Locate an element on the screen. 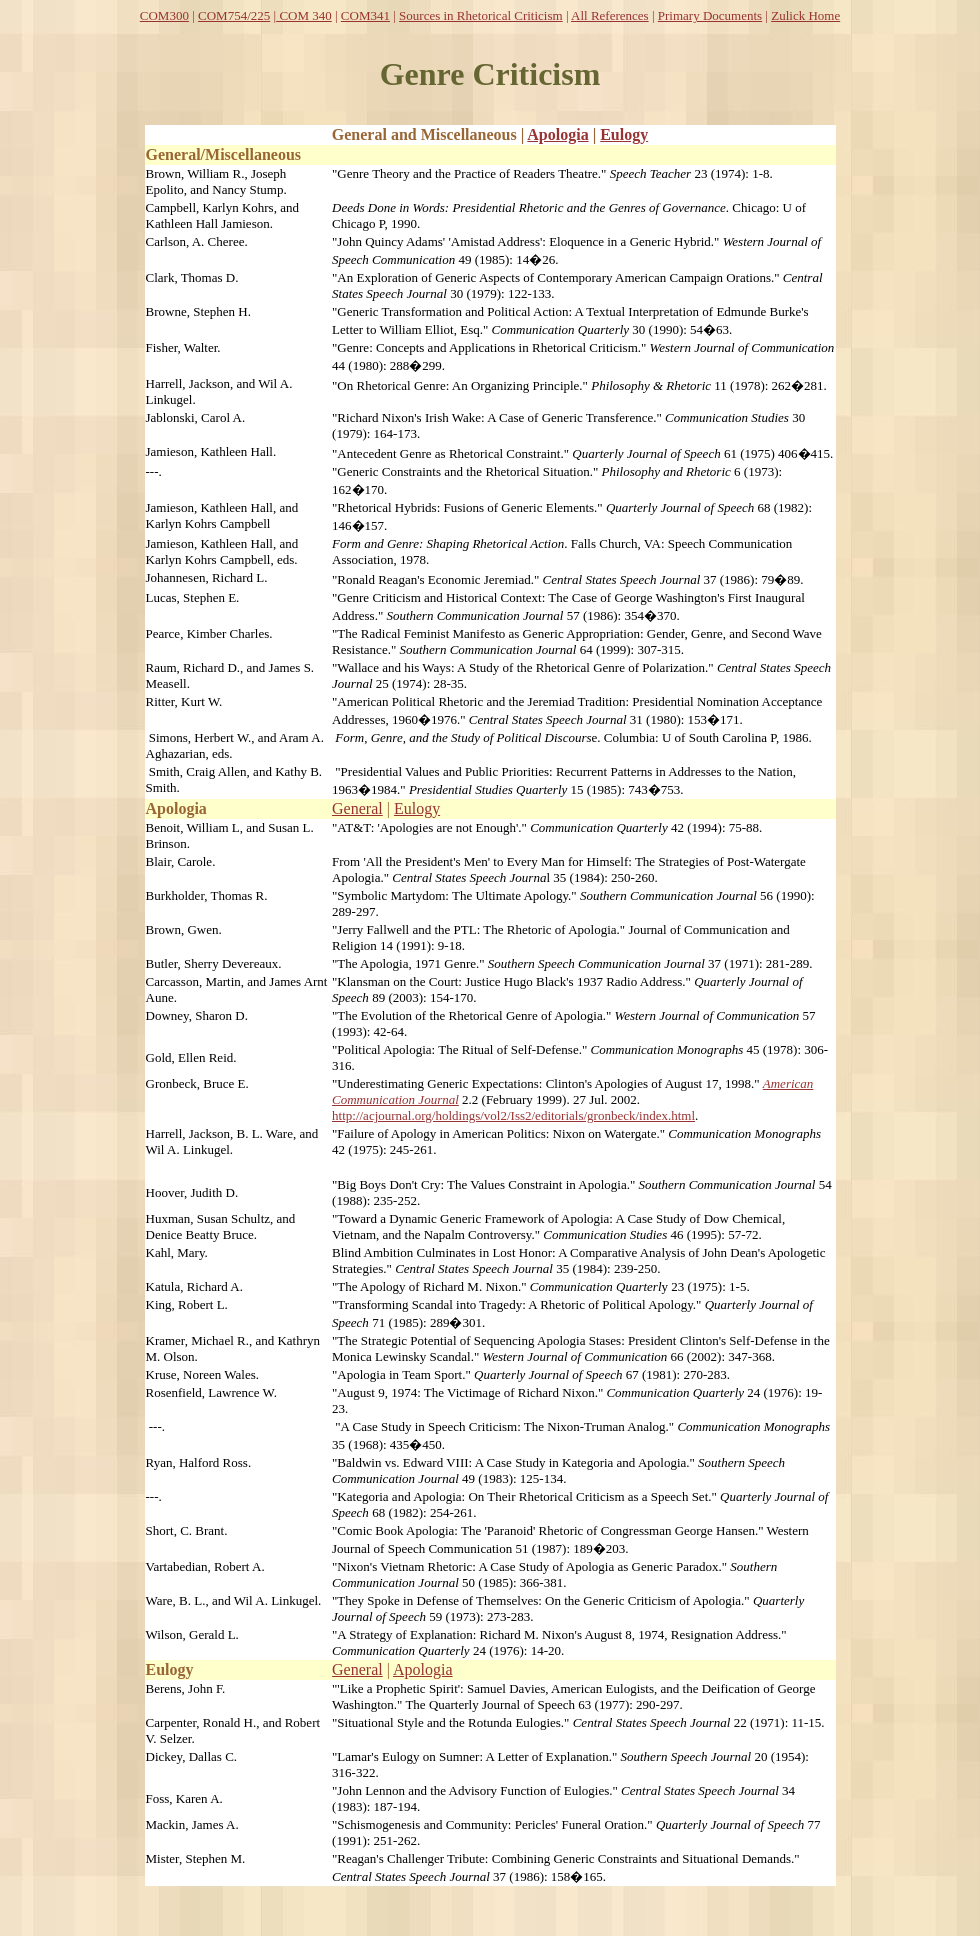 The image size is (980, 1936). Sources in Rhetorical Criticism is located at coordinates (481, 15).